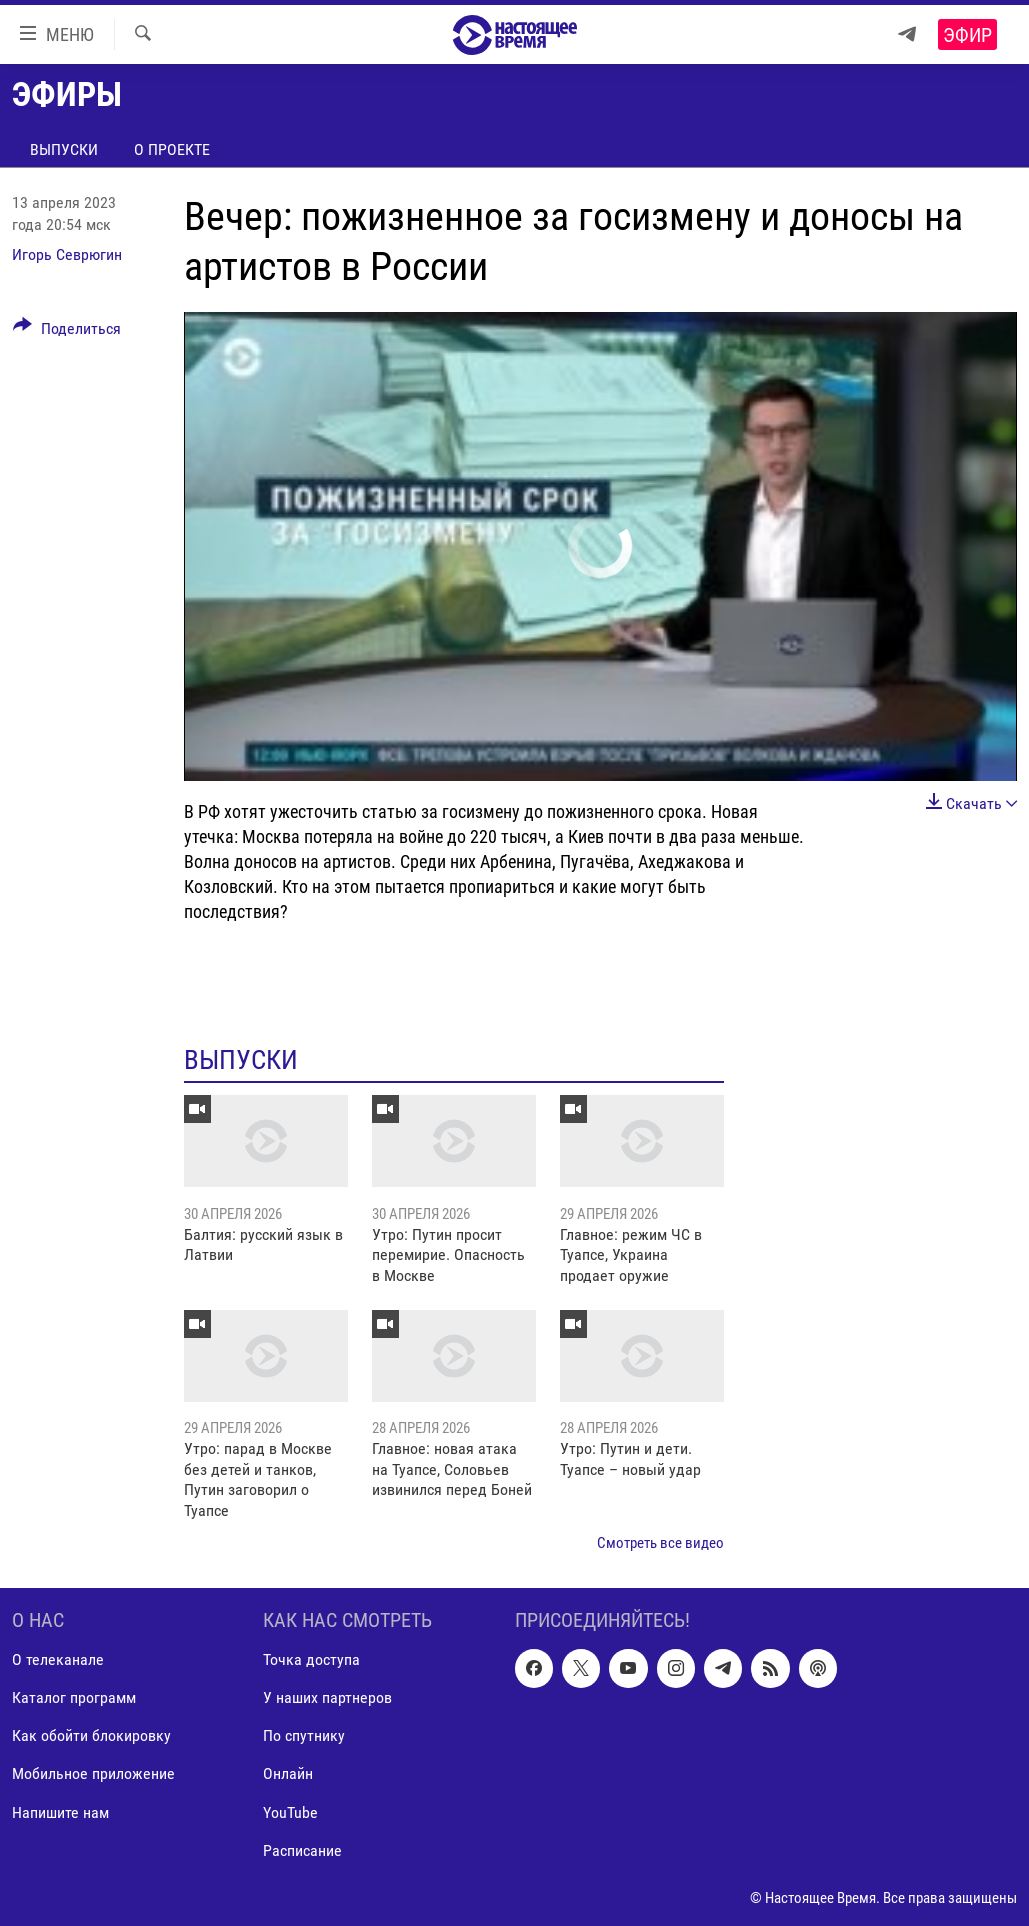 This screenshot has width=1029, height=1926. What do you see at coordinates (91, 1735) in the screenshot?
I see `Как обойти блокировку` at bounding box center [91, 1735].